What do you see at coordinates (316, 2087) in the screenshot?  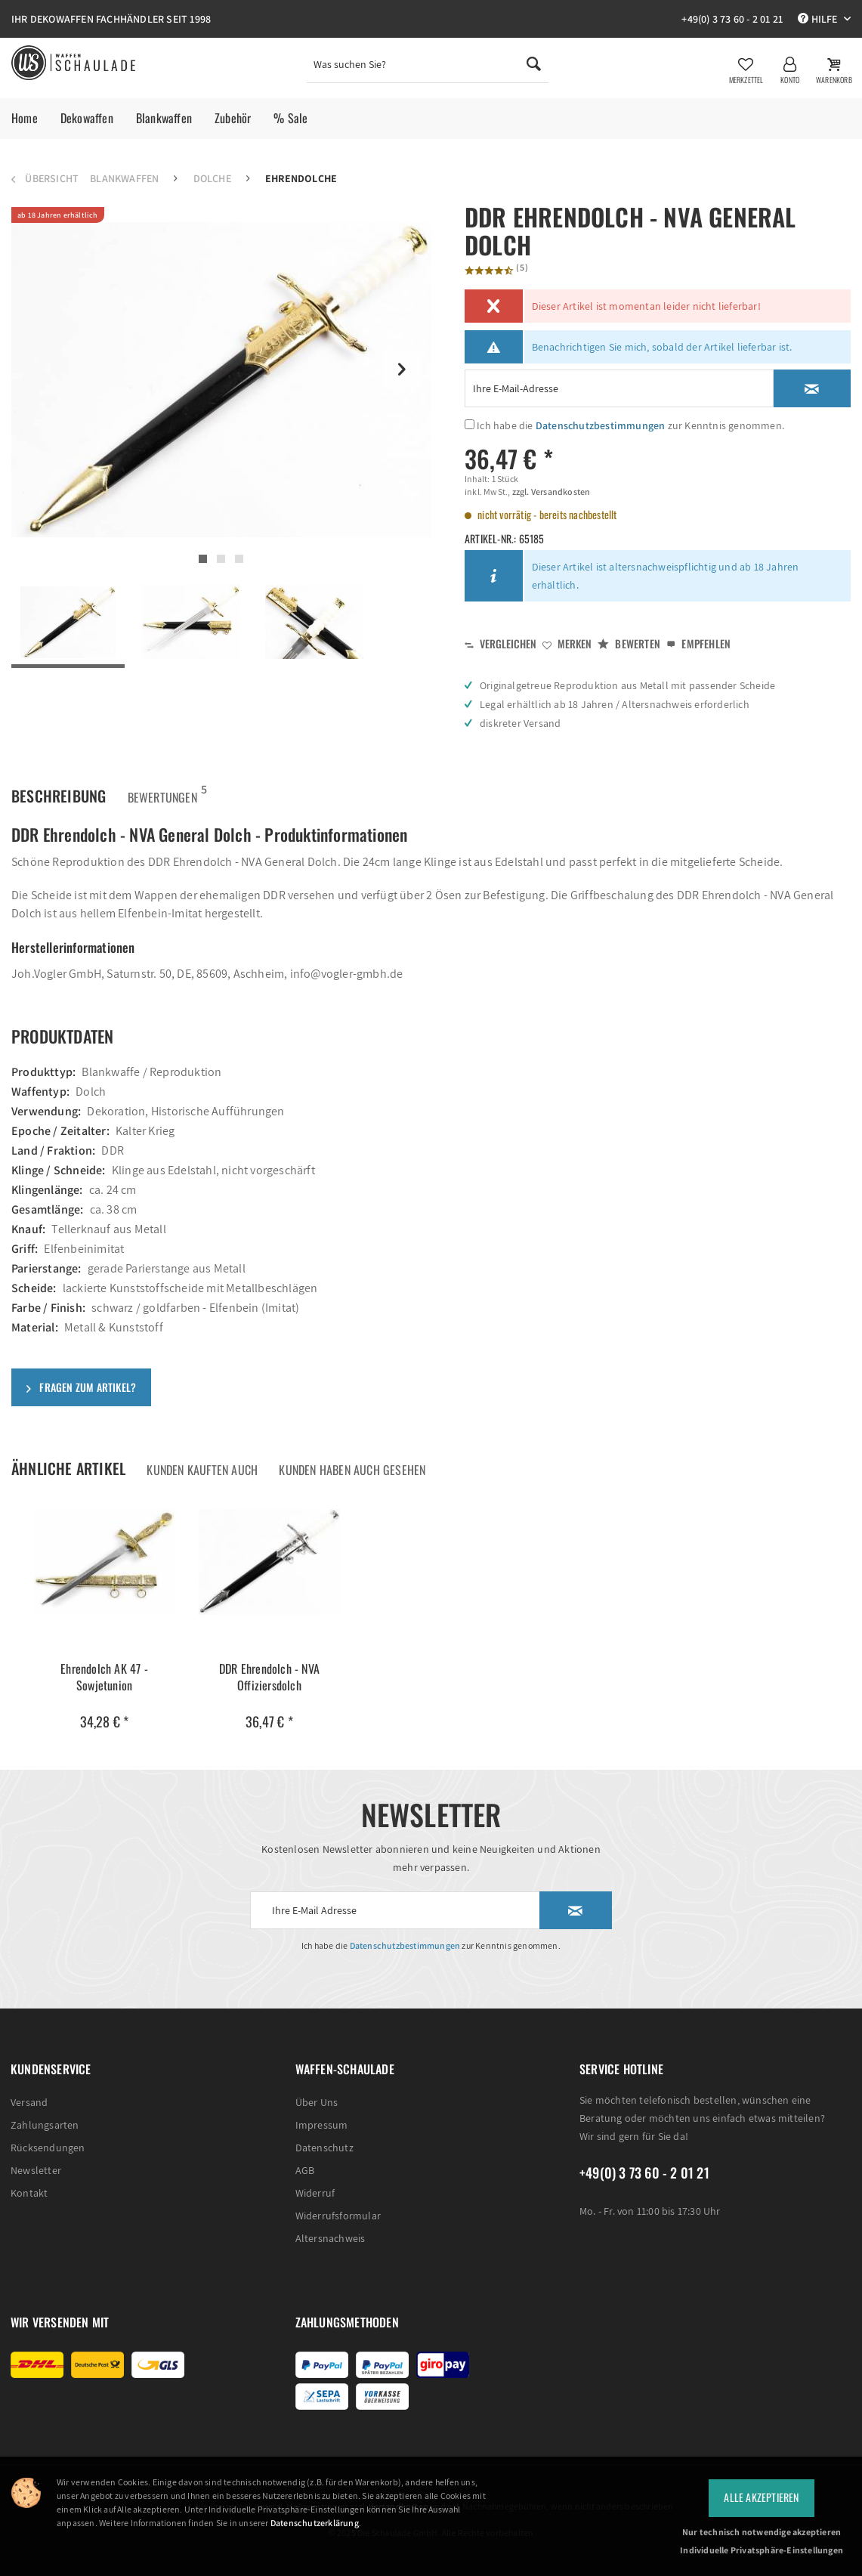 I see `Über Uns` at bounding box center [316, 2087].